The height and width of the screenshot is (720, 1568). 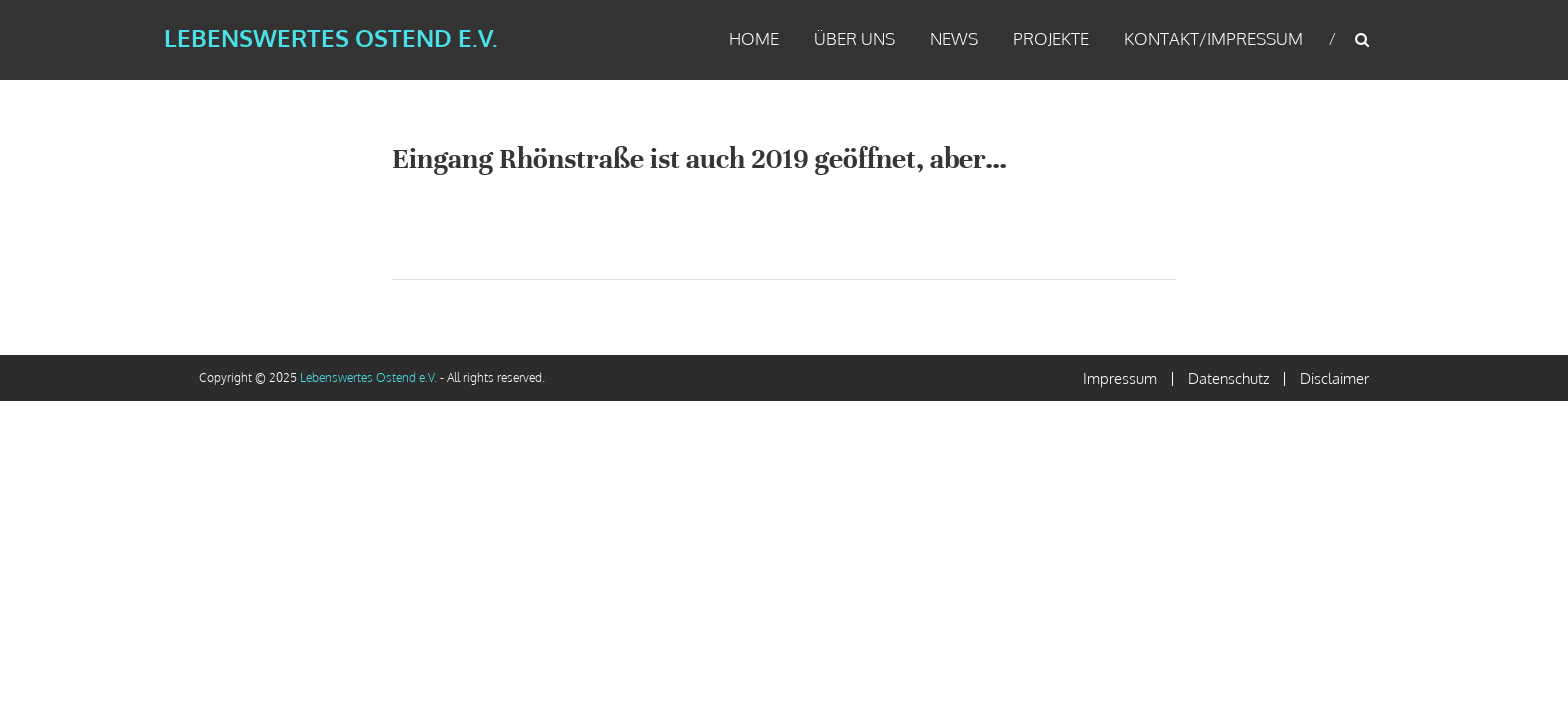 I want to click on Datenschutz, so click(x=1228, y=378).